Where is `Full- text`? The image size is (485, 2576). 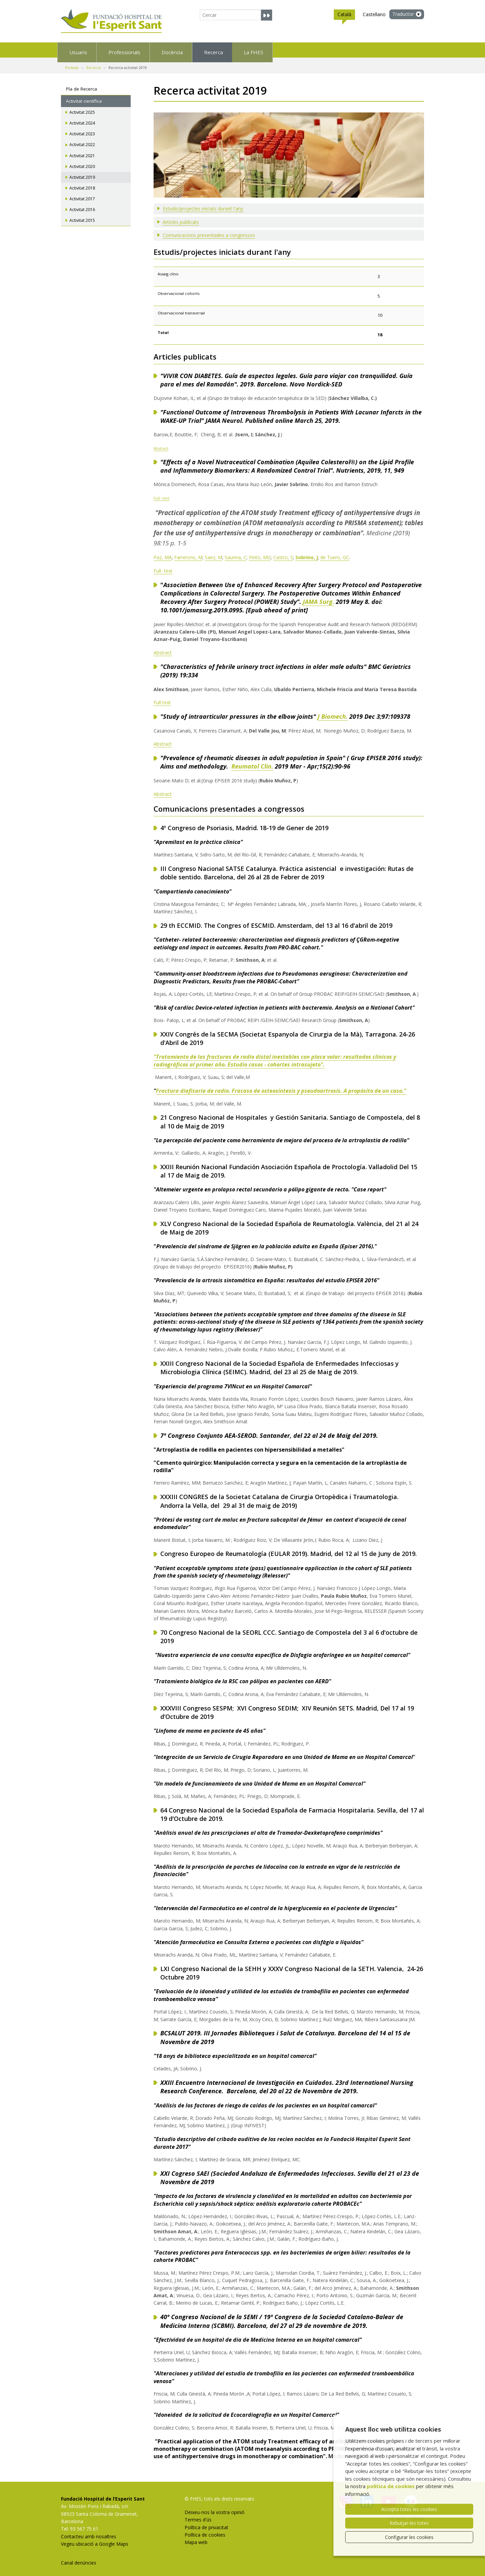
Full- text is located at coordinates (161, 493).